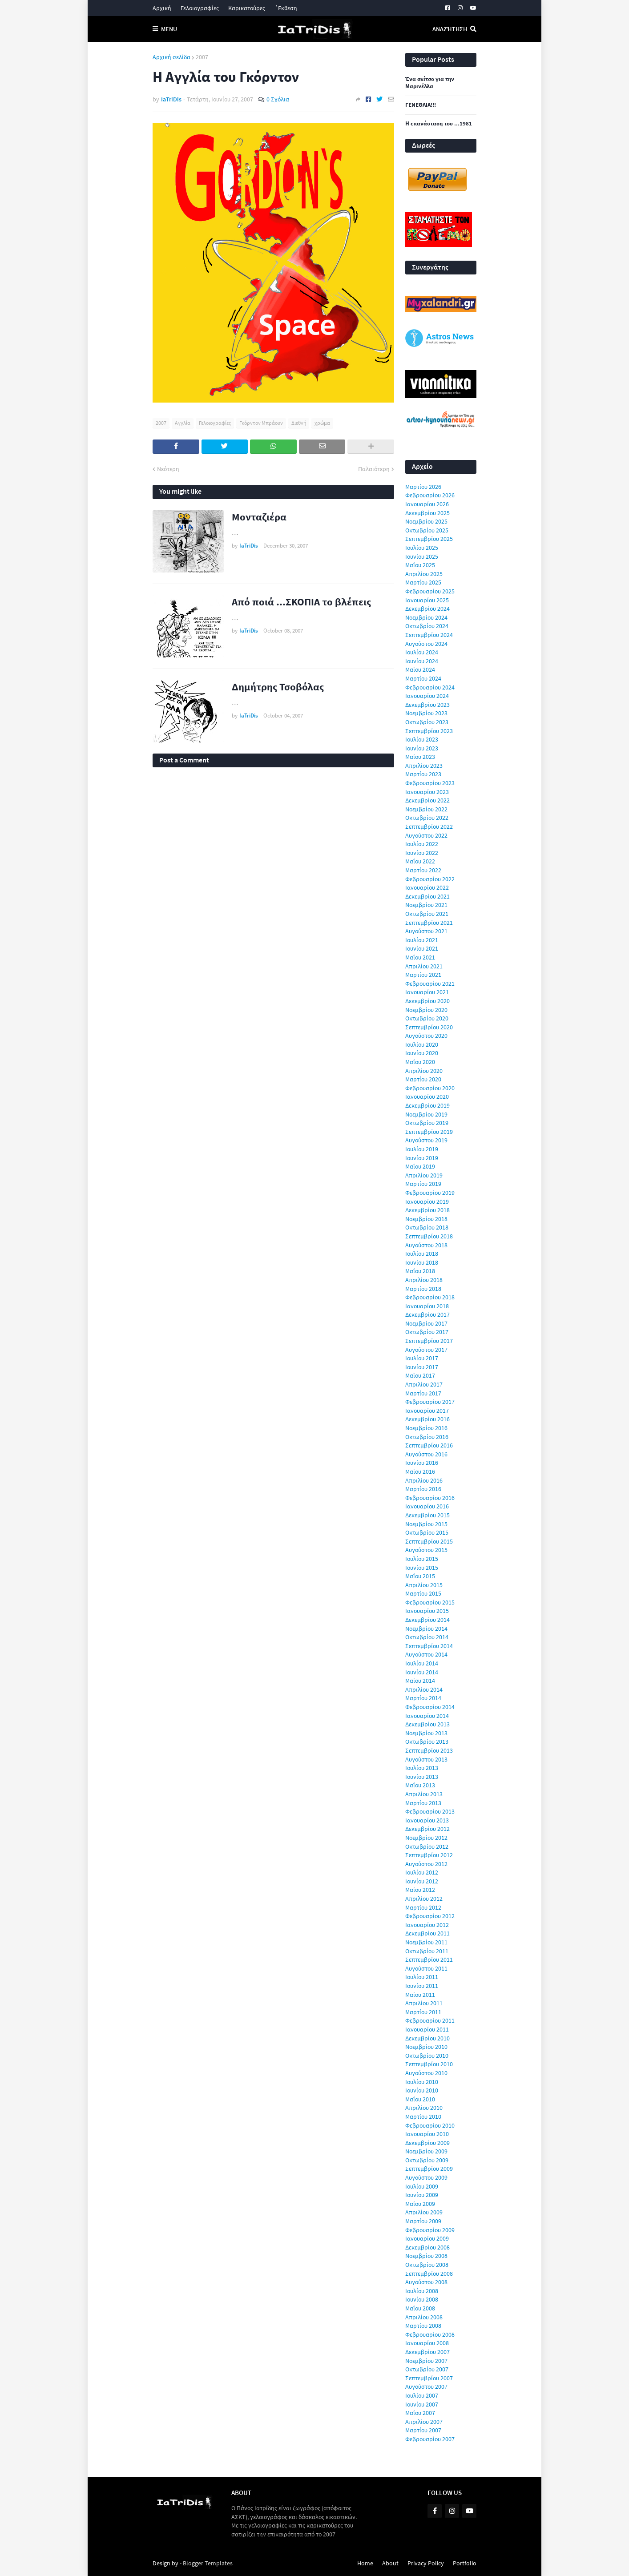 The image size is (629, 2576). What do you see at coordinates (429, 83) in the screenshot?
I see `Ένα σκίτσο για την Μαρινέλλα` at bounding box center [429, 83].